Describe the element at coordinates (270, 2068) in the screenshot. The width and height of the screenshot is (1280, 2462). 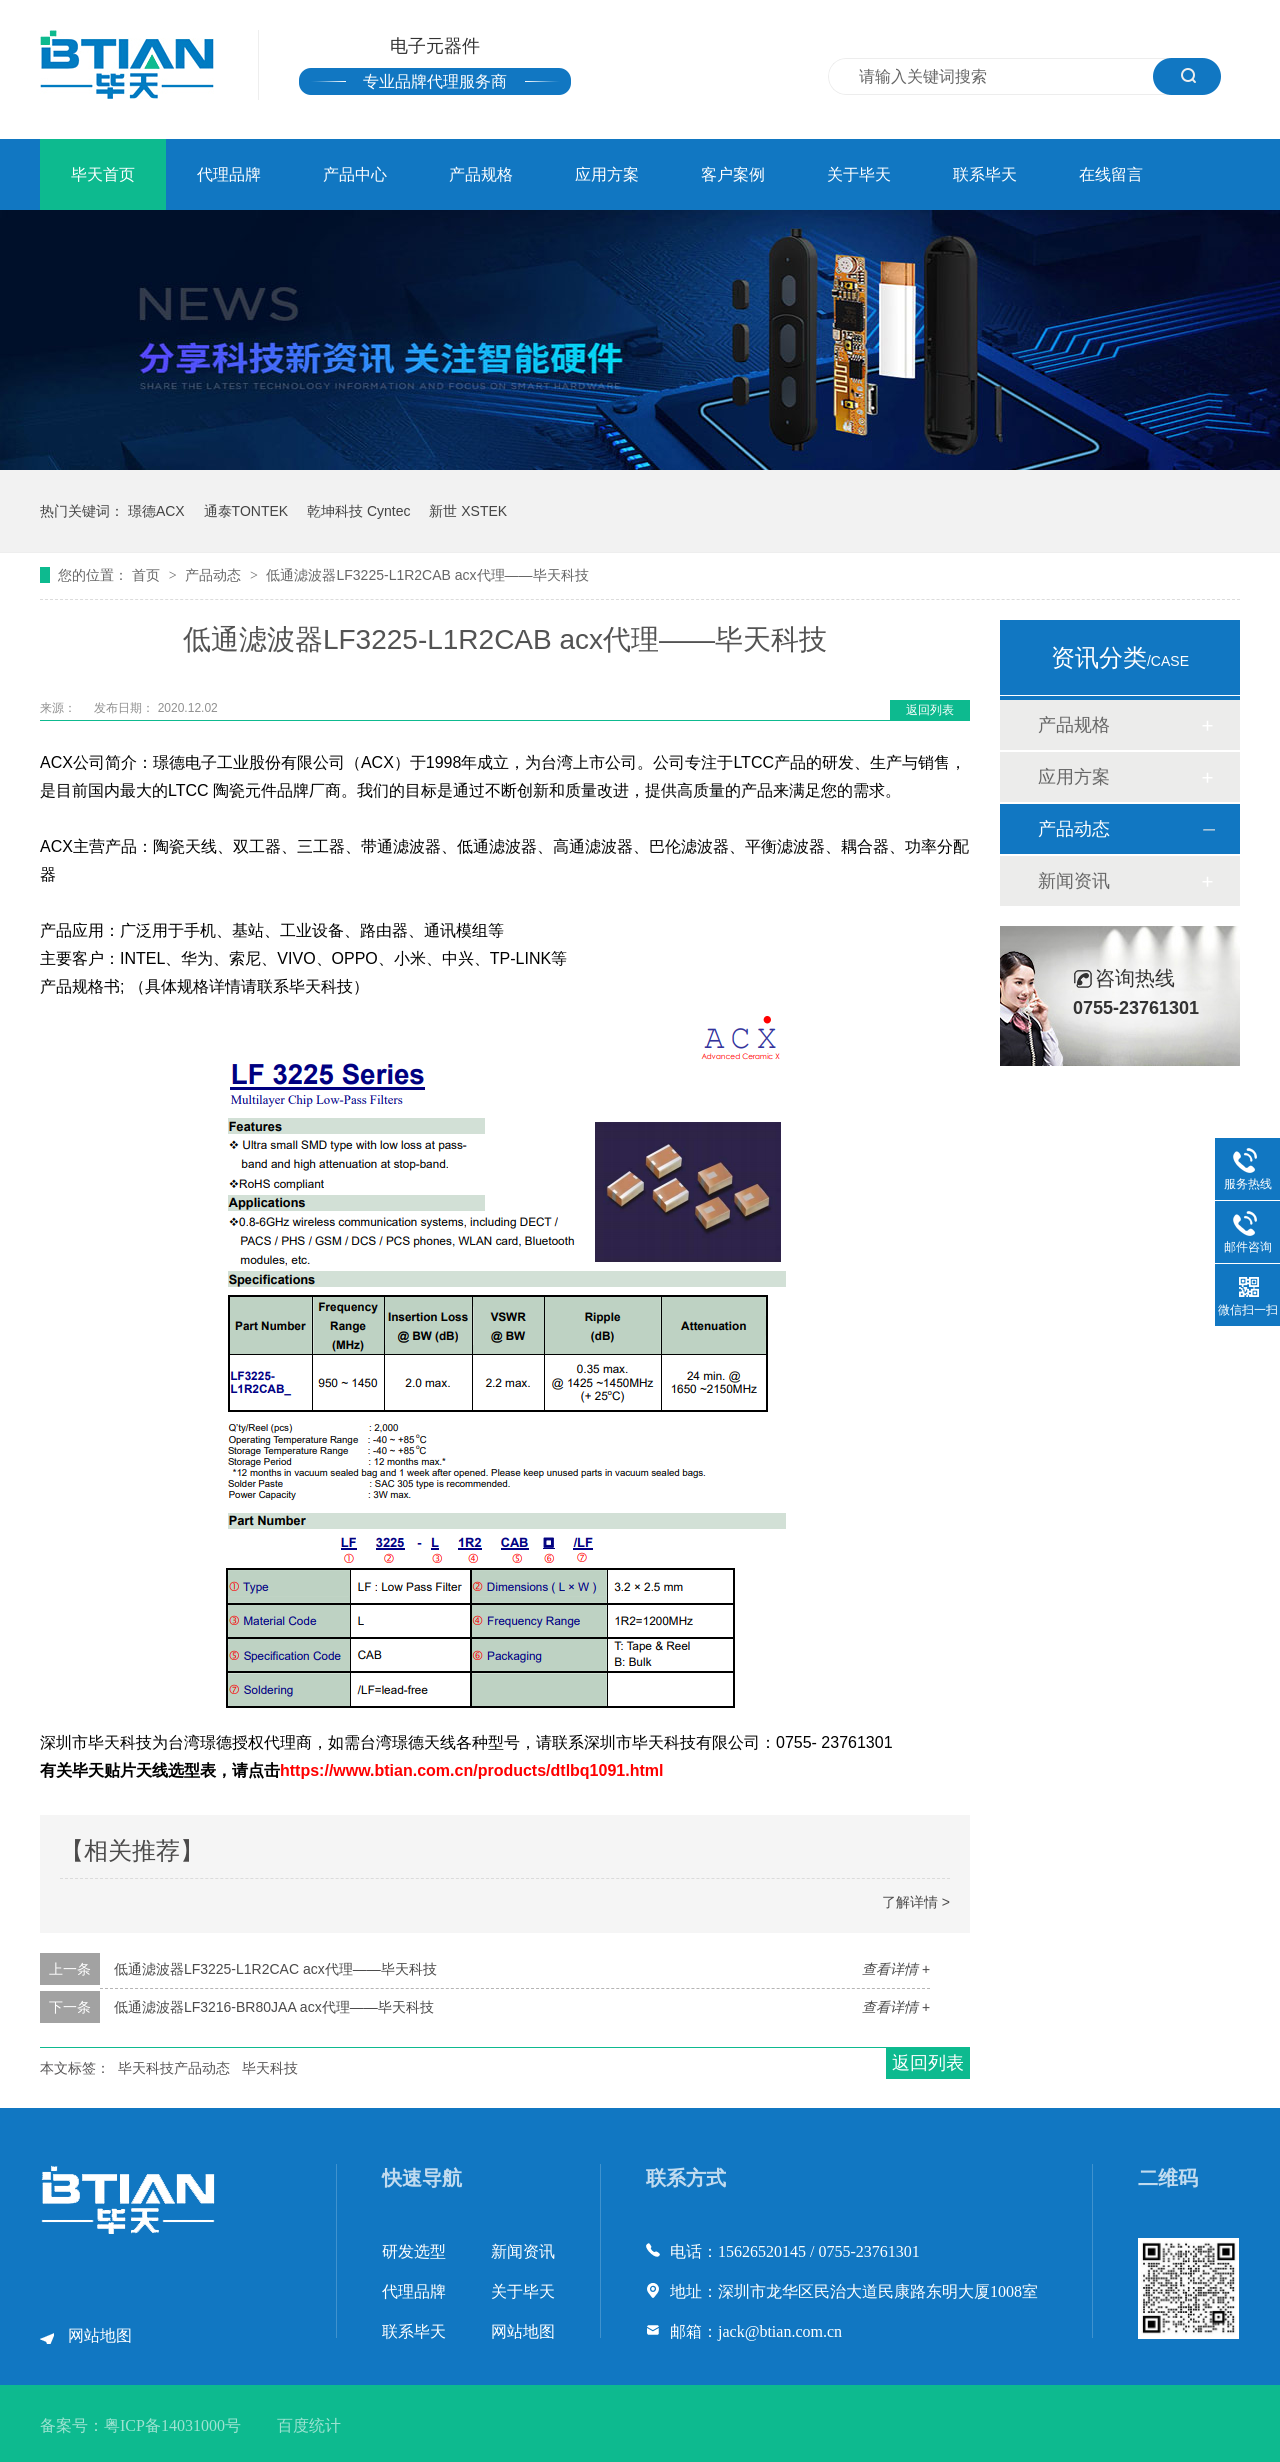
I see `毕天科技` at that location.